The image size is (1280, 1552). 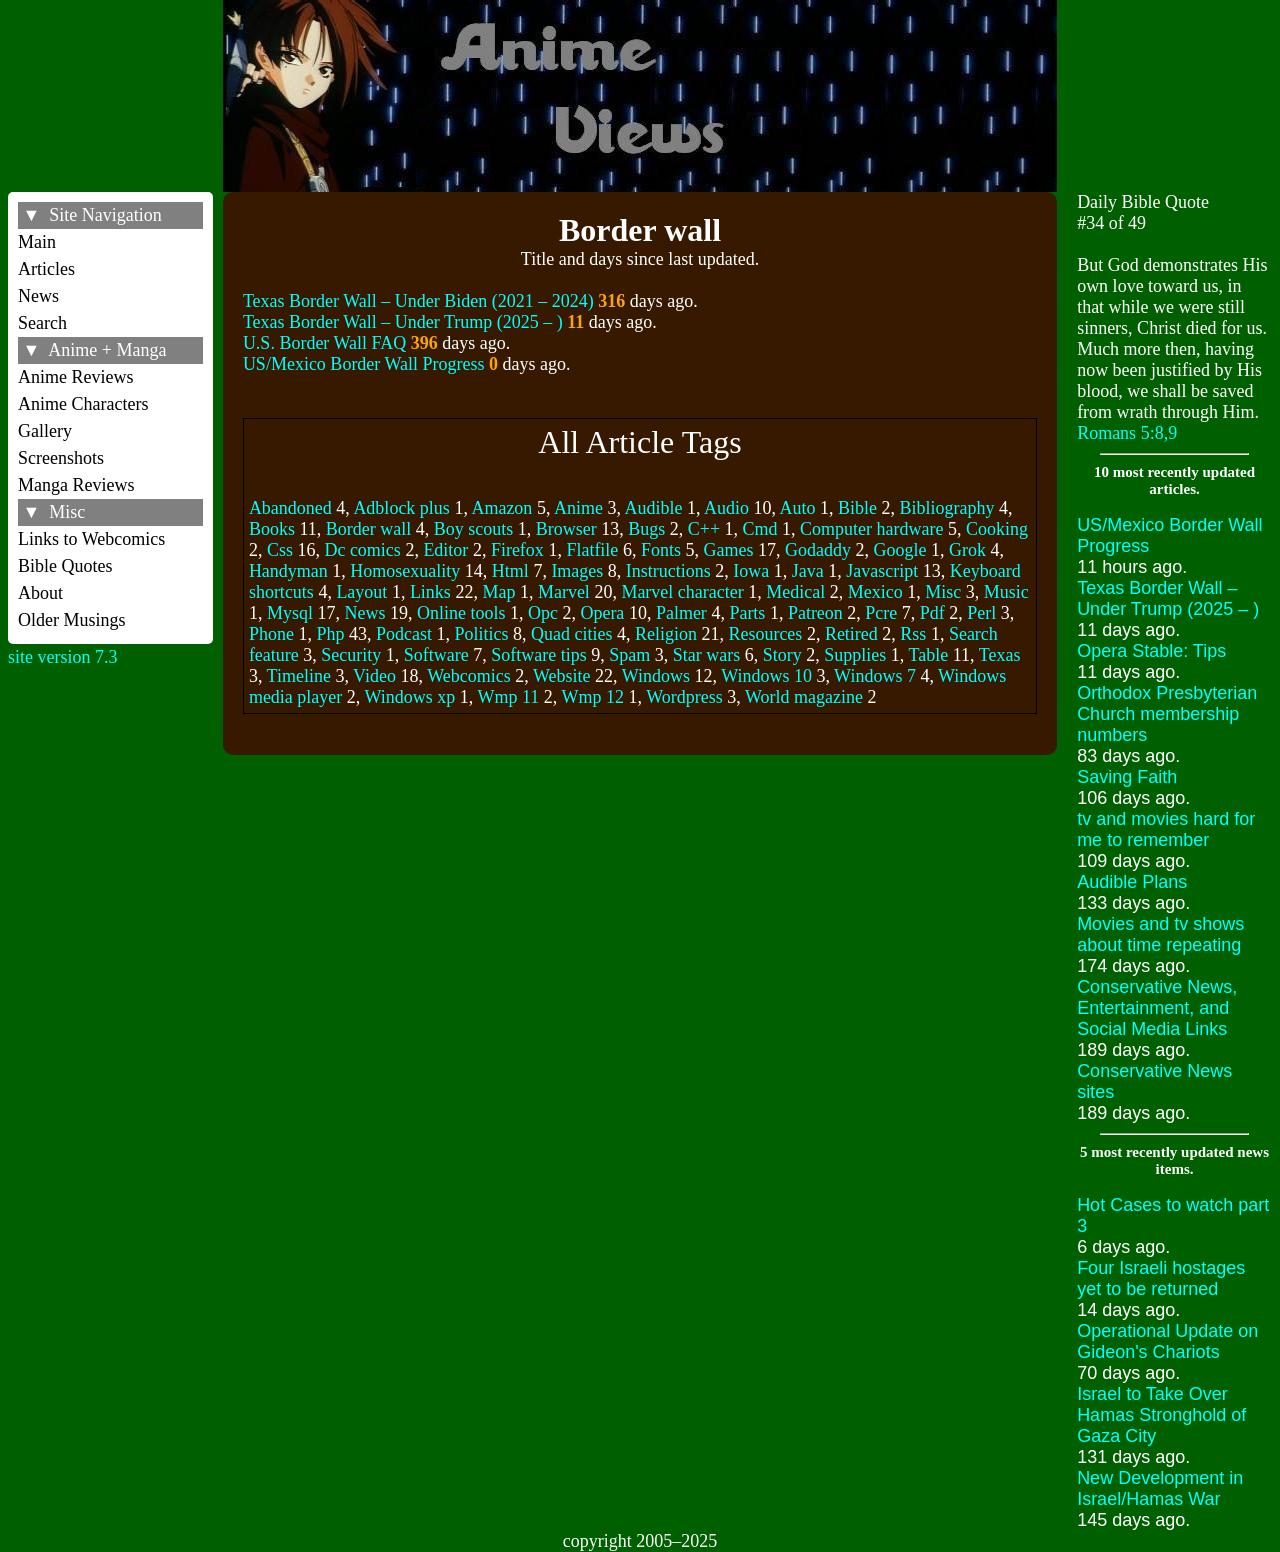 What do you see at coordinates (577, 571) in the screenshot?
I see `Images` at bounding box center [577, 571].